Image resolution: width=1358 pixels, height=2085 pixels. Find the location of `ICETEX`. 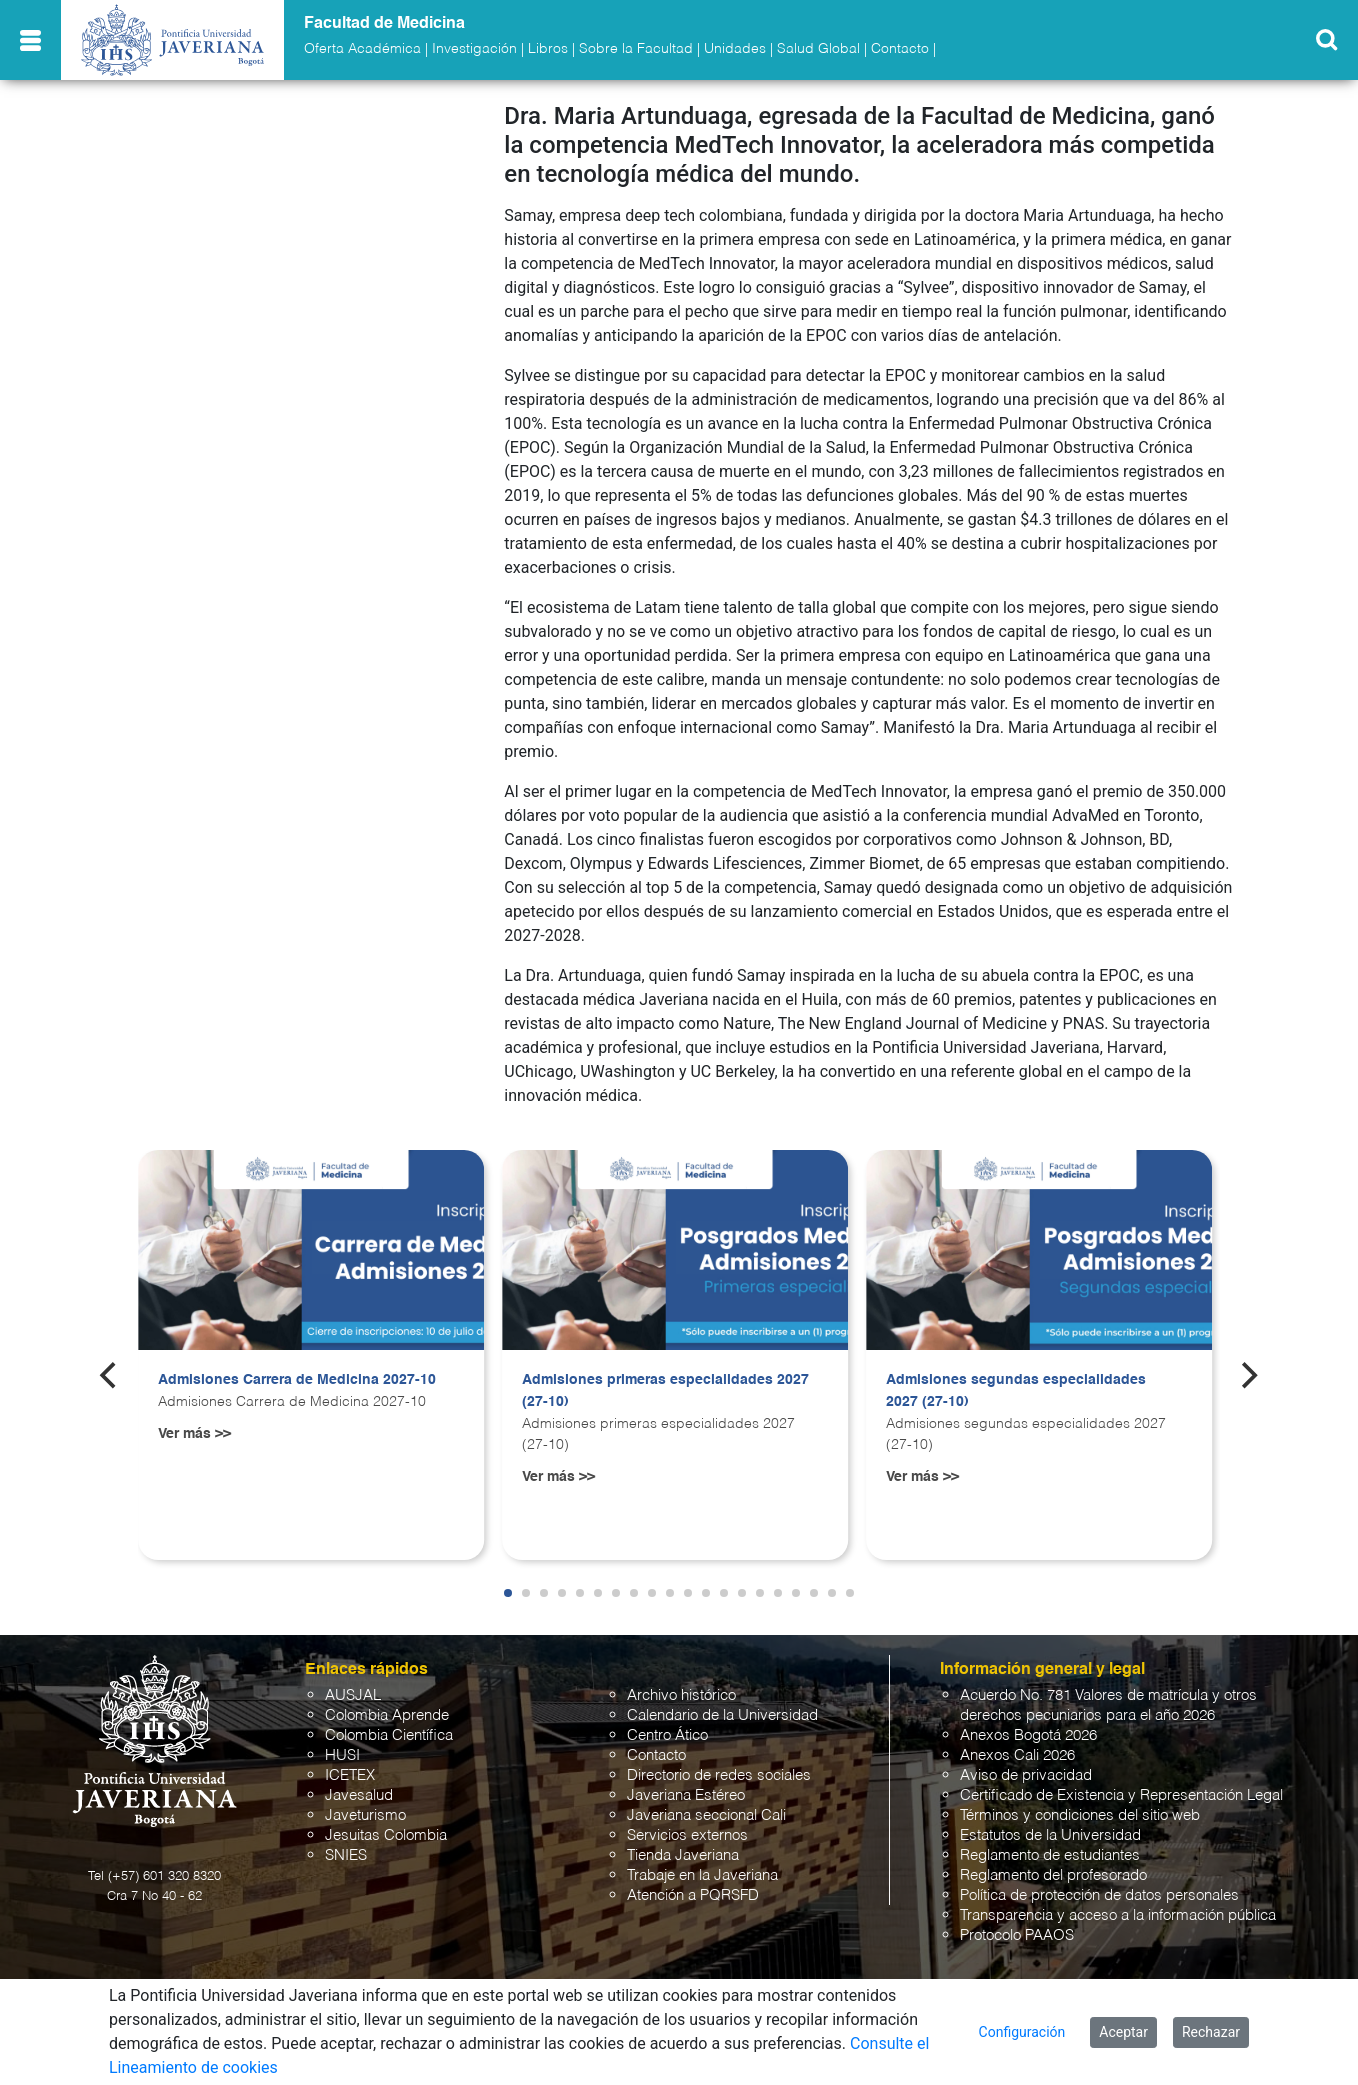

ICETEX is located at coordinates (350, 1775).